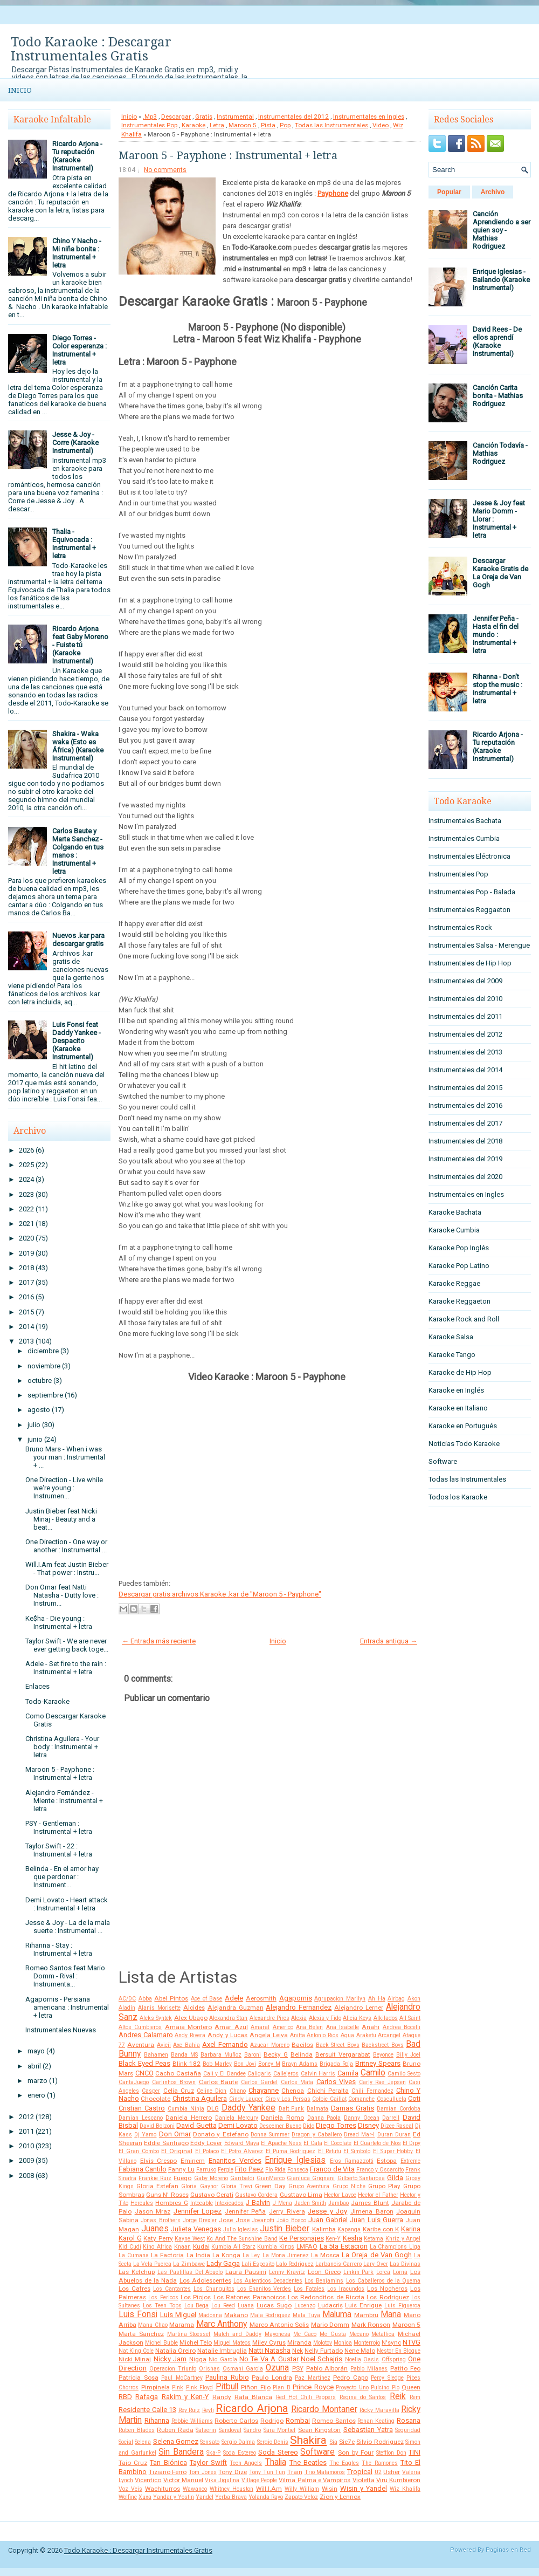  I want to click on 2008, so click(26, 2175).